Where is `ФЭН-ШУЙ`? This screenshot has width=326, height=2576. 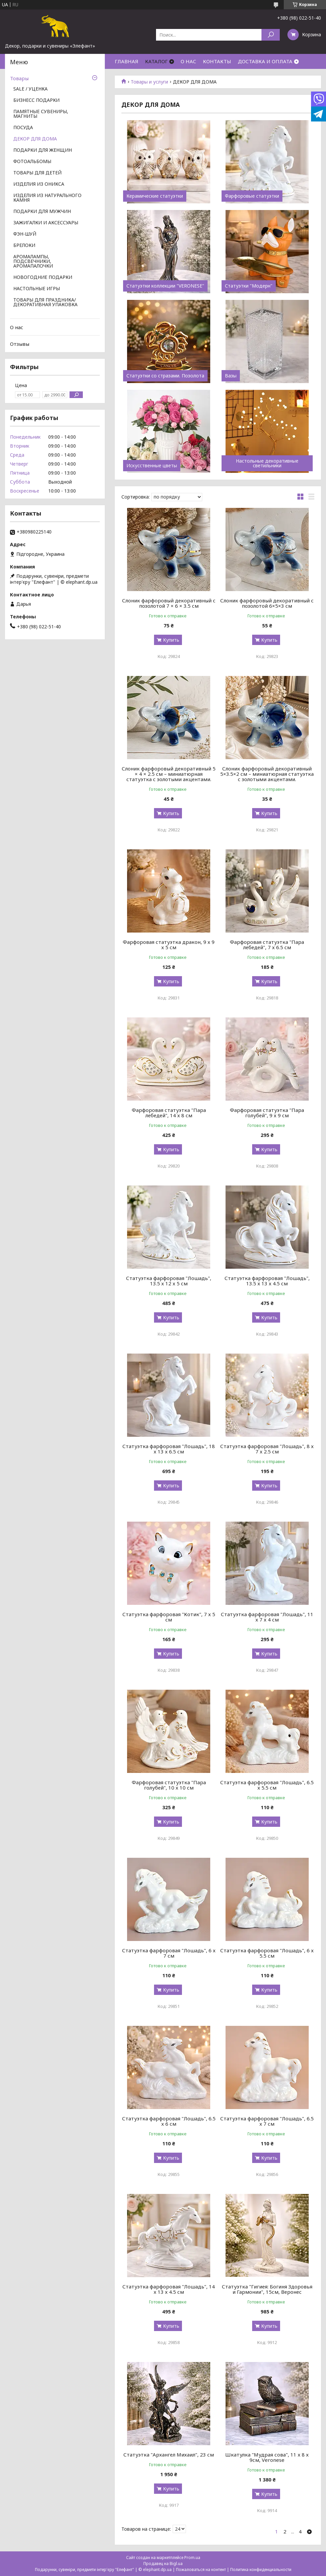
ФЭН-ШУЙ is located at coordinates (24, 234).